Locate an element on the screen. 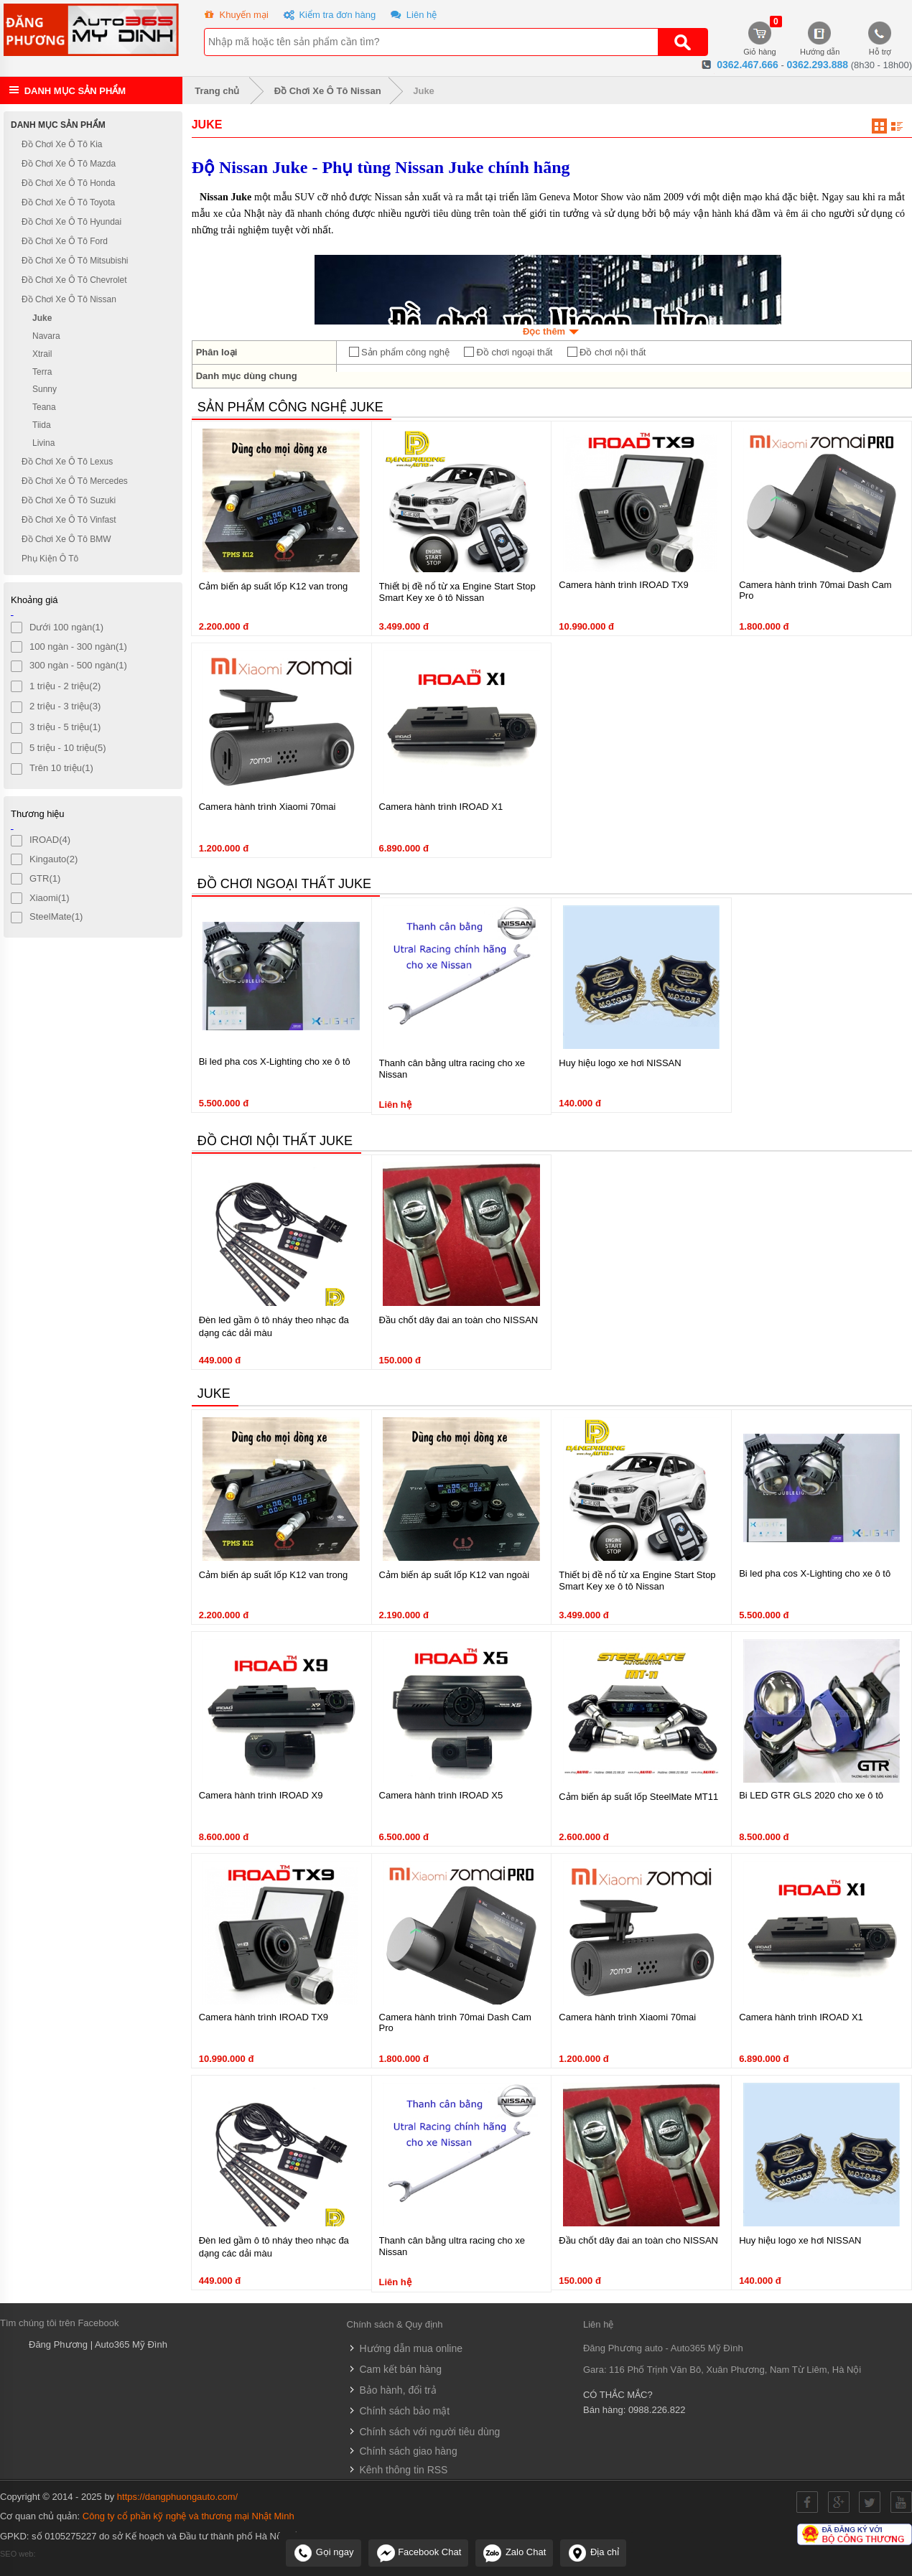  Livina is located at coordinates (43, 443).